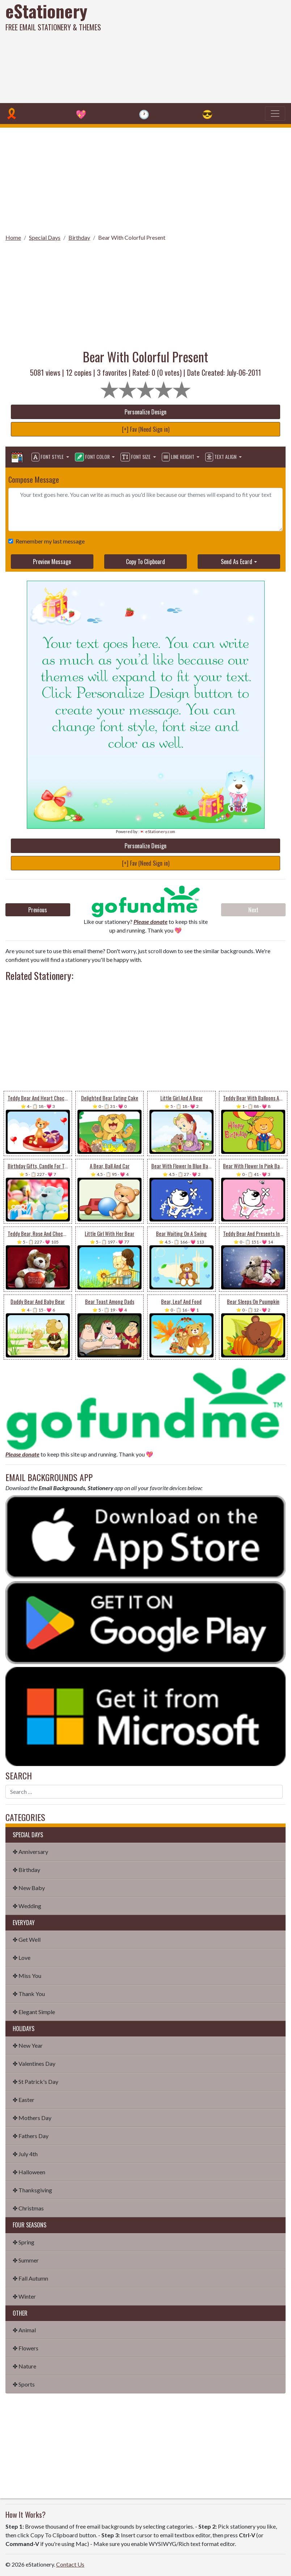 Image resolution: width=291 pixels, height=2576 pixels. I want to click on [Advertisement], so click(196, 50).